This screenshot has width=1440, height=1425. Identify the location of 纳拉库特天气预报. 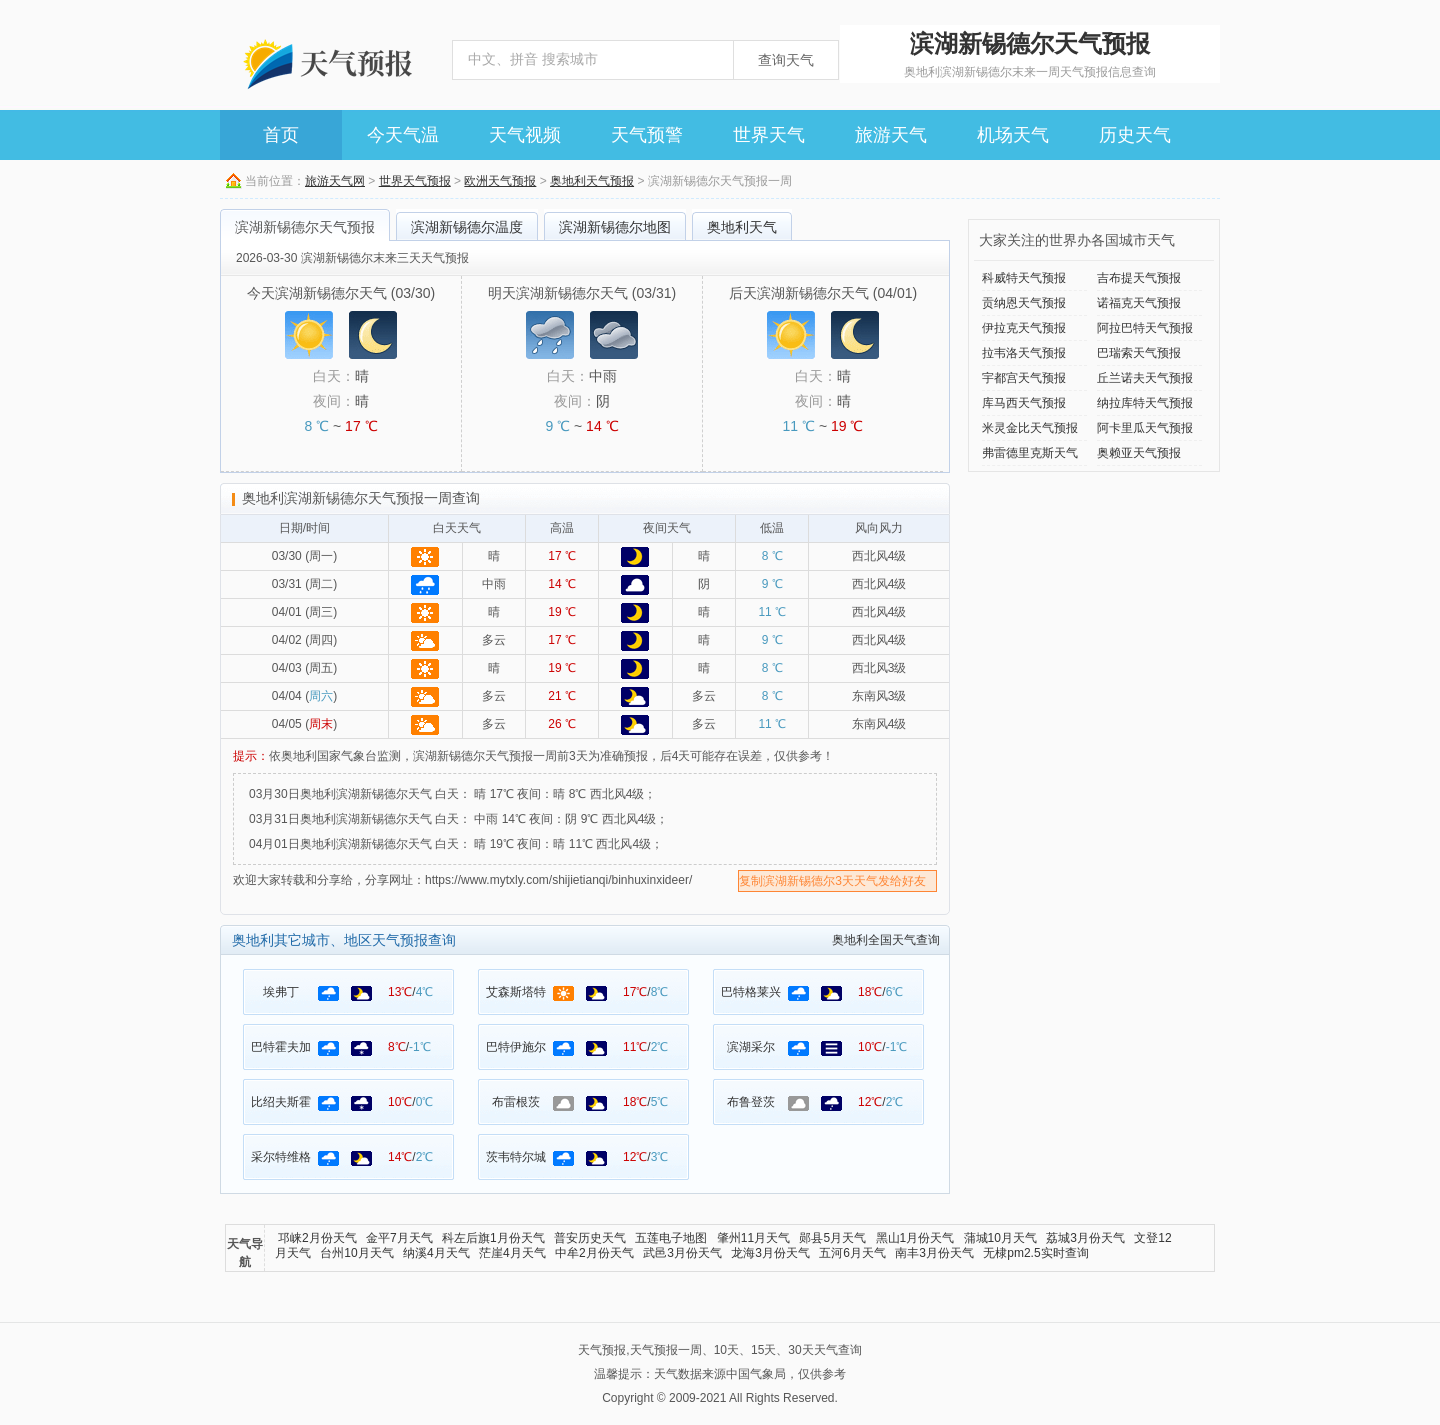
(1145, 403).